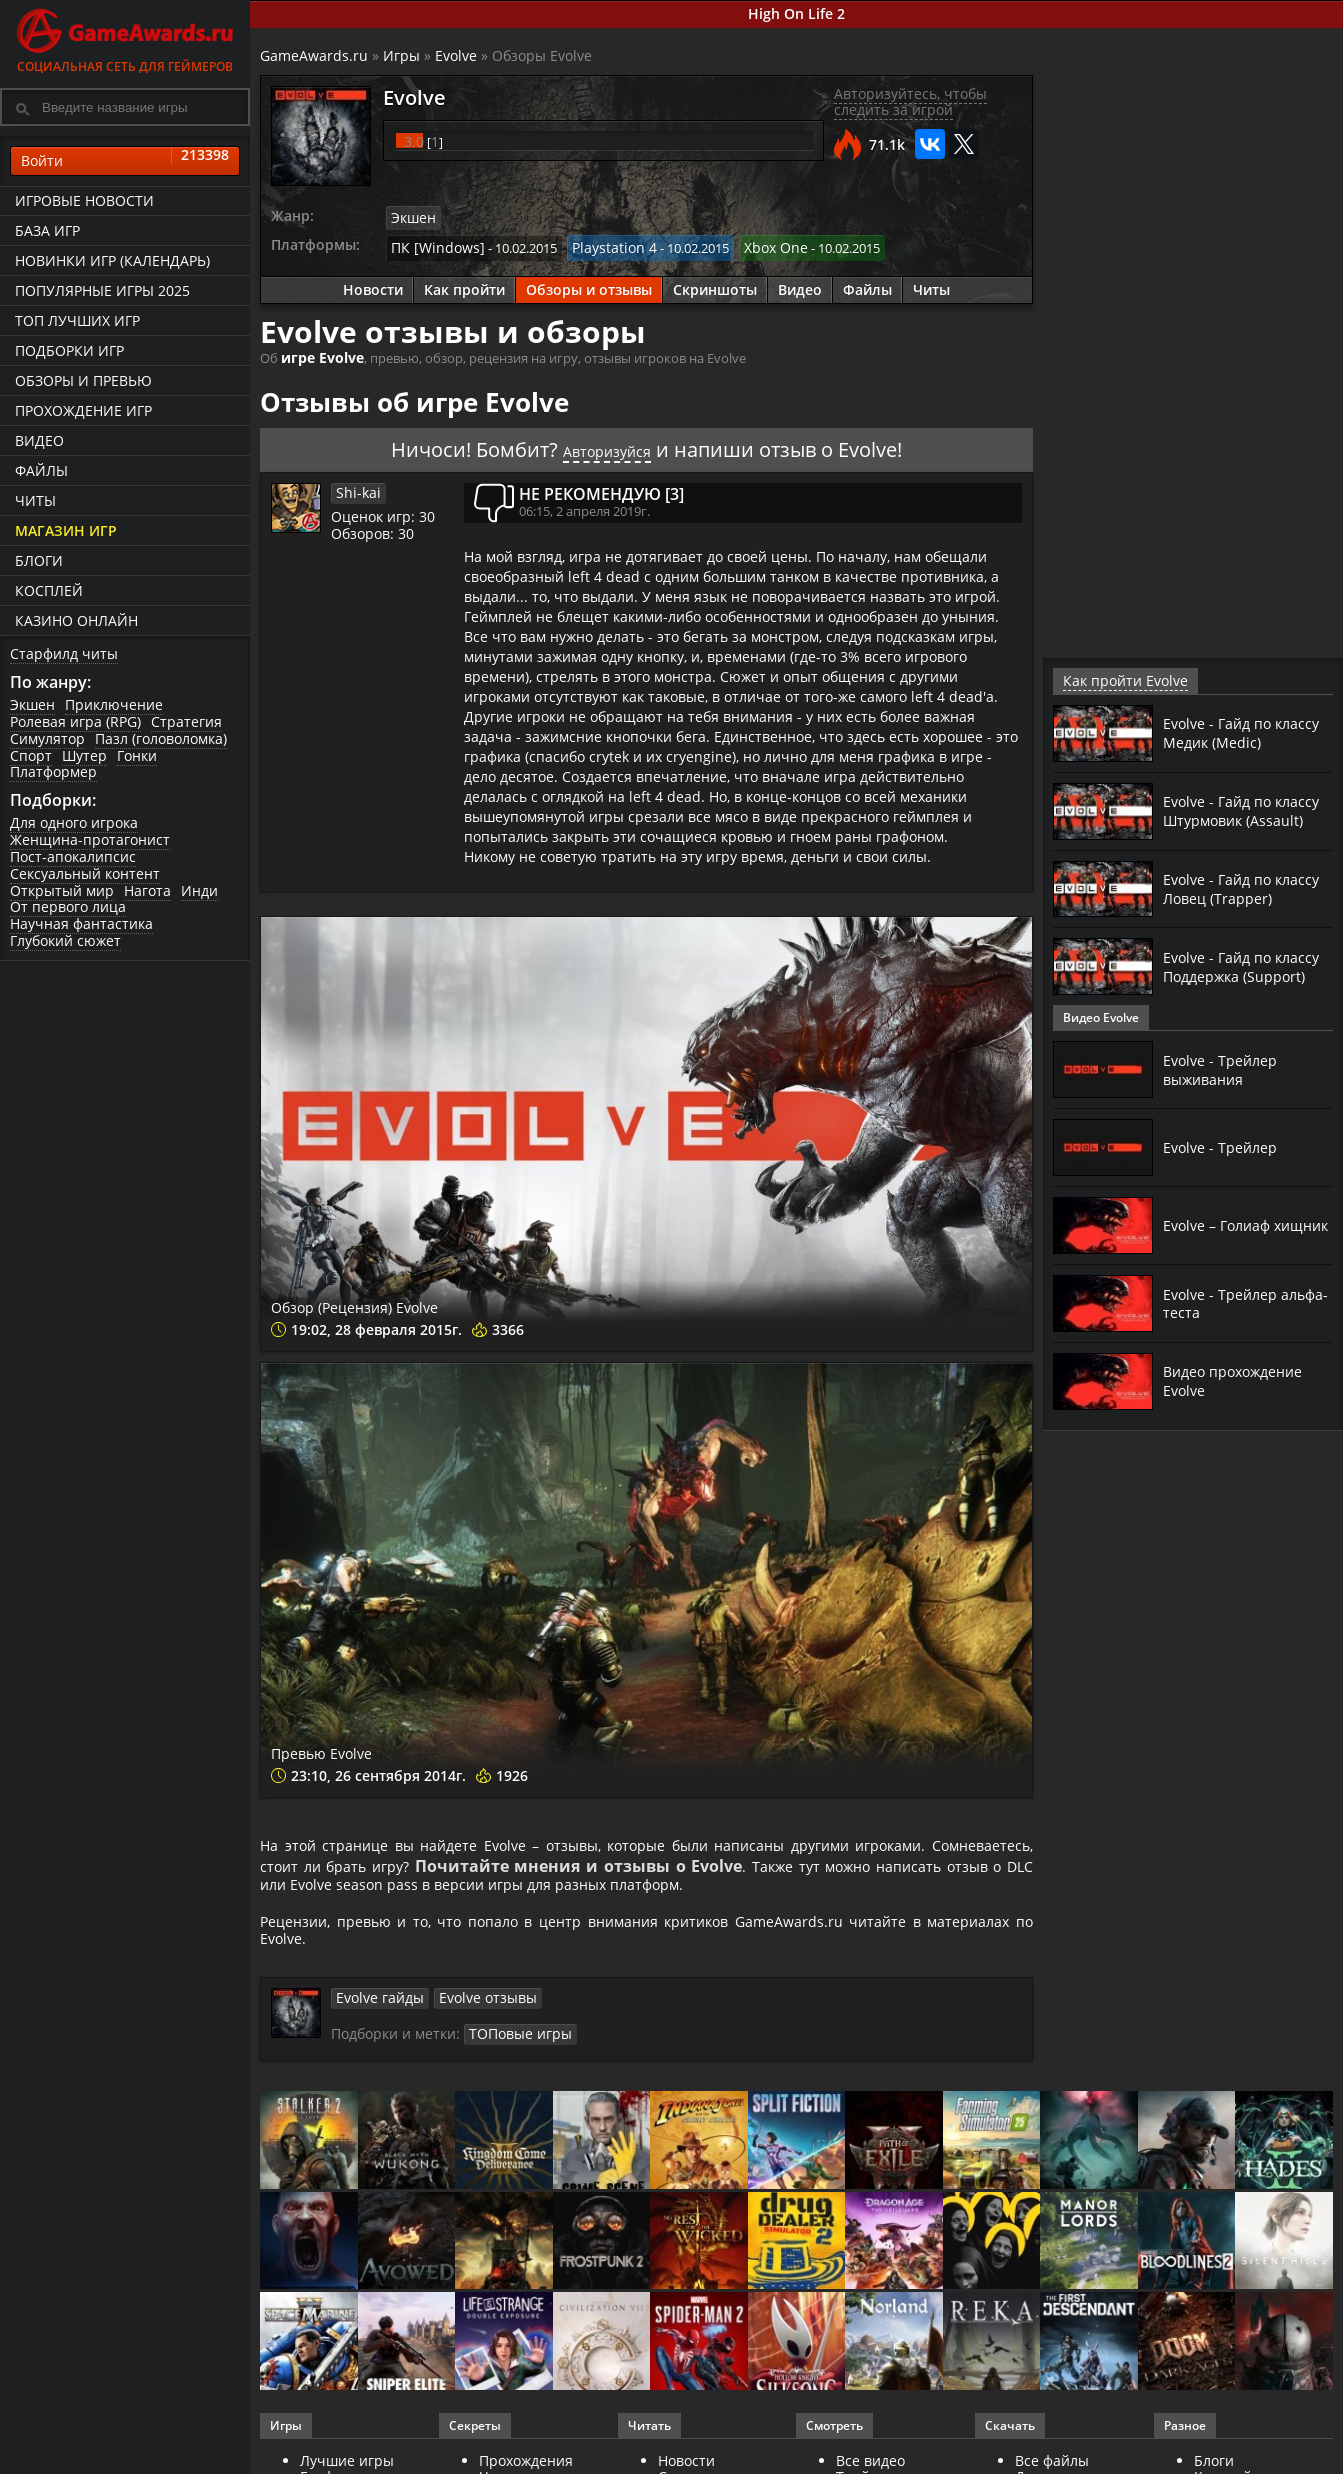  Describe the element at coordinates (69, 350) in the screenshot. I see `Подборки игр` at that location.